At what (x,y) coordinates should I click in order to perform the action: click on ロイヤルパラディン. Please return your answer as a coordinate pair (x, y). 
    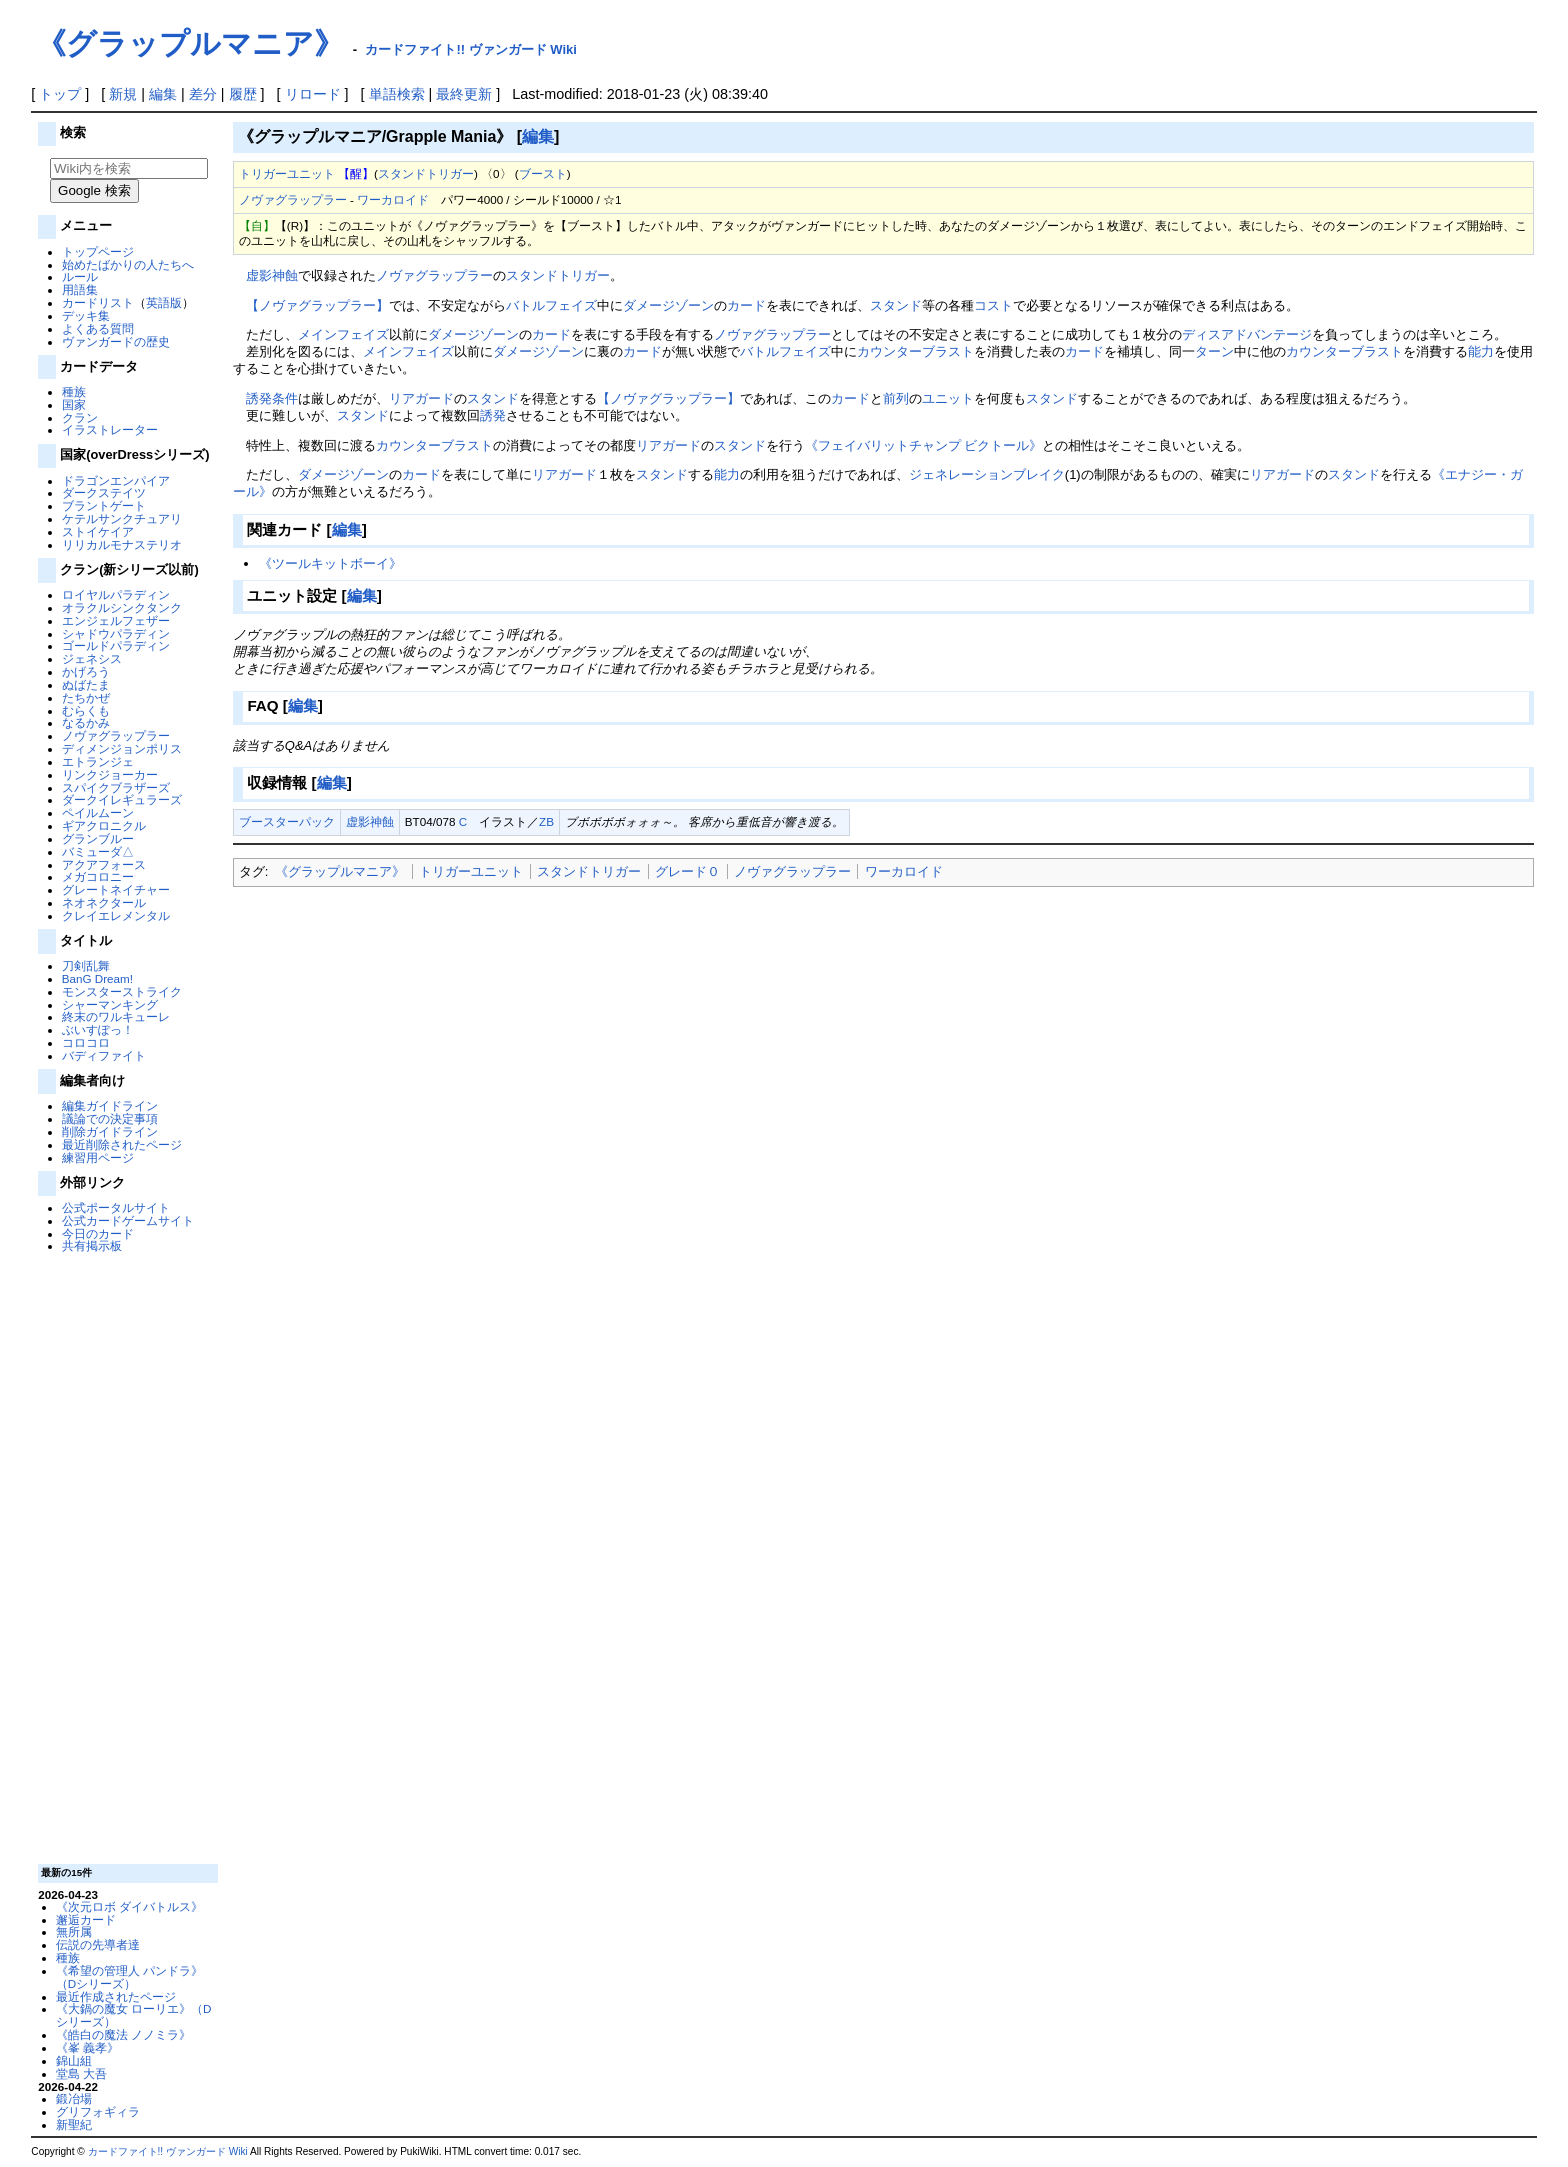
    Looking at the image, I should click on (116, 594).